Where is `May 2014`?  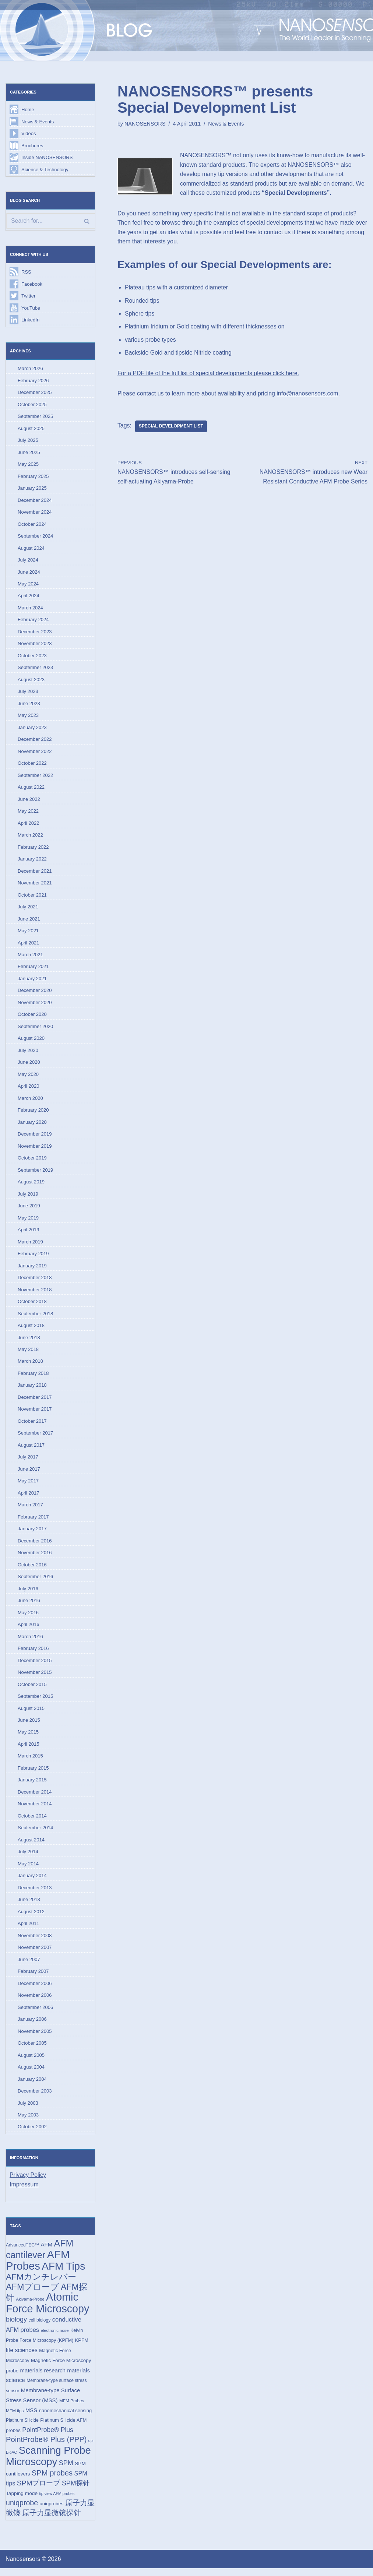 May 2014 is located at coordinates (28, 1869).